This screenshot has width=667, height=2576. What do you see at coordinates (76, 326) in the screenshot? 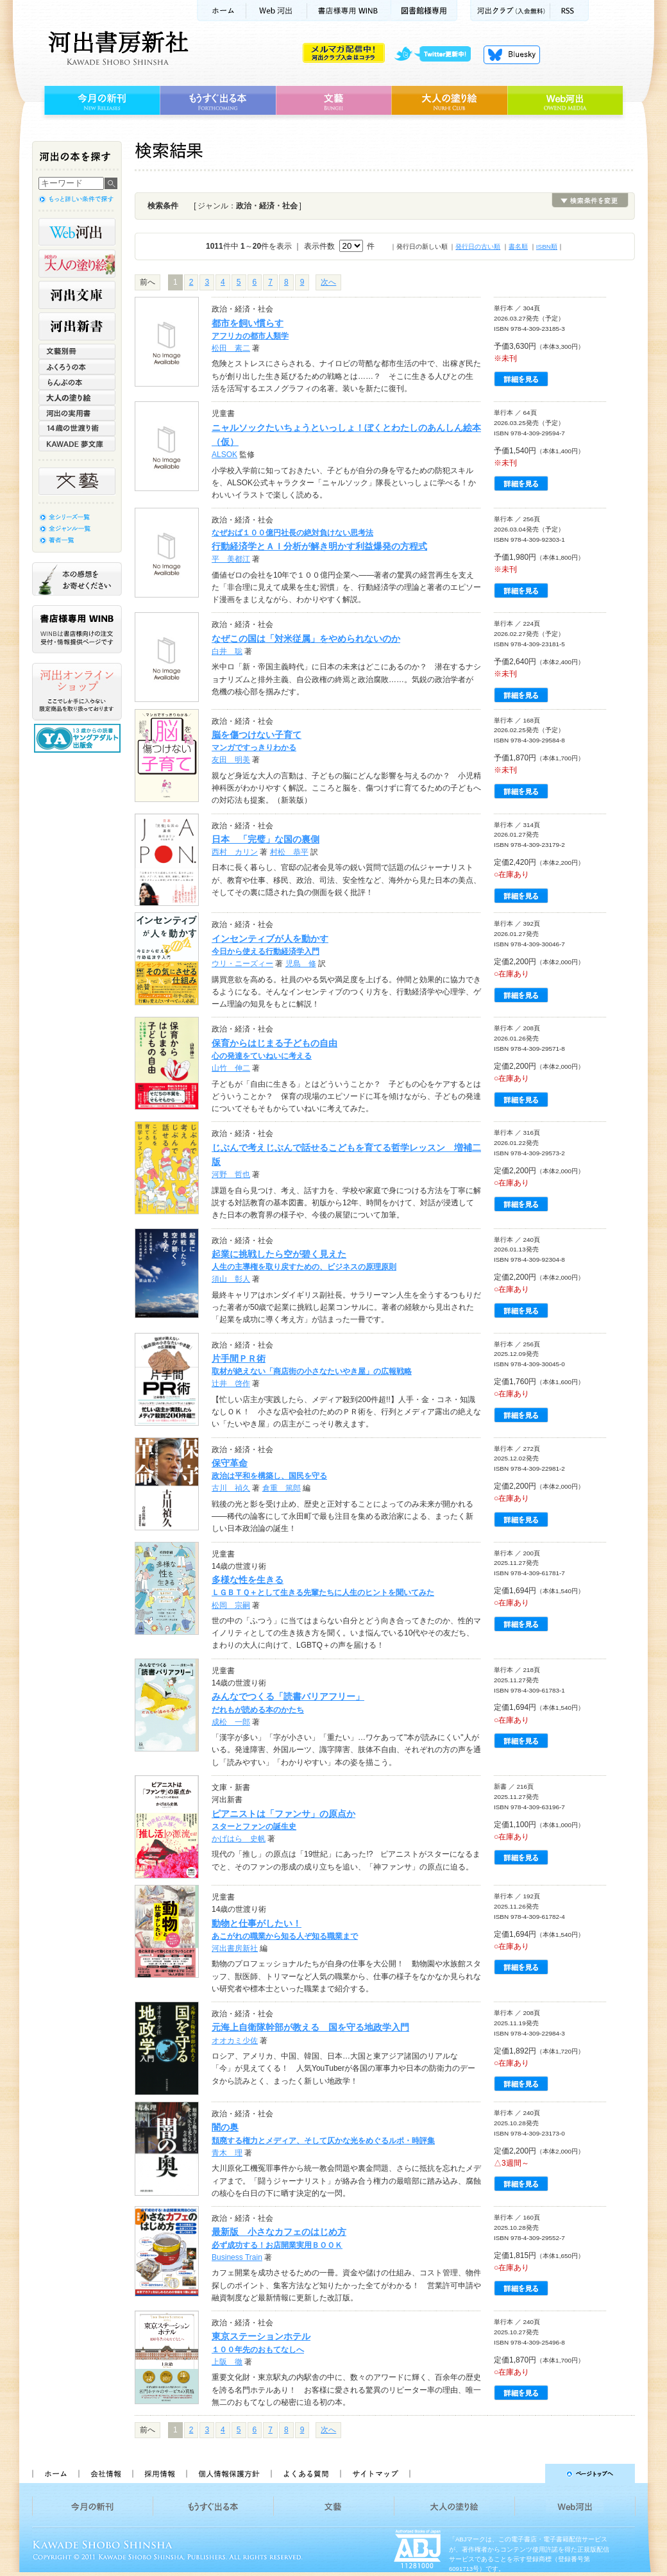
I see `河出新書` at bounding box center [76, 326].